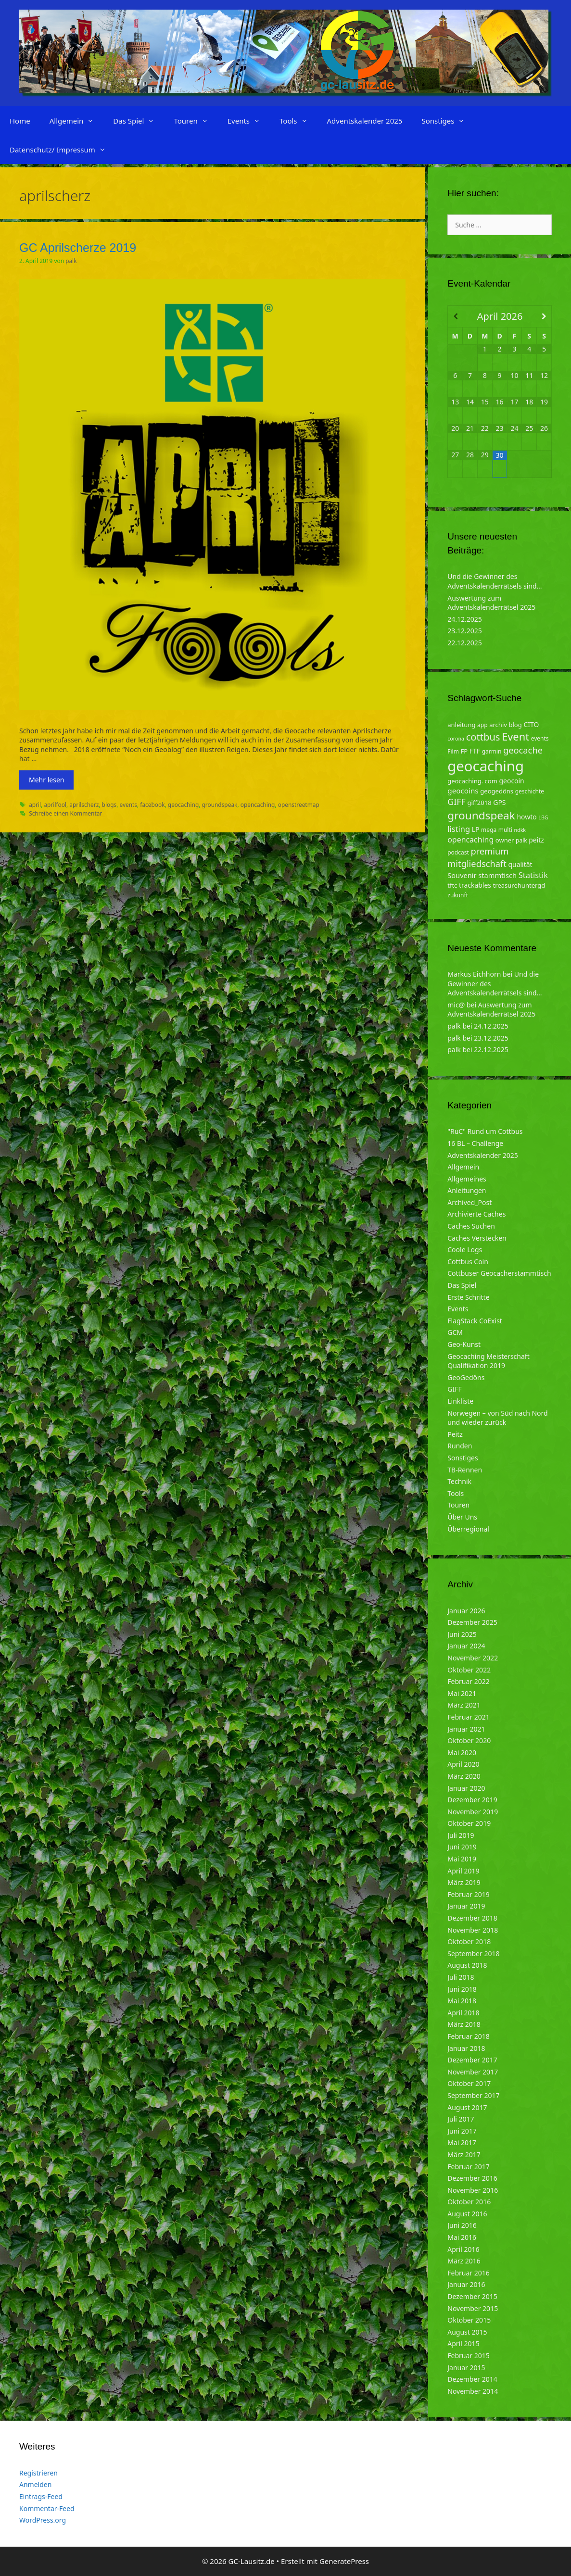 The image size is (571, 2576). What do you see at coordinates (462, 1516) in the screenshot?
I see `Über Uns` at bounding box center [462, 1516].